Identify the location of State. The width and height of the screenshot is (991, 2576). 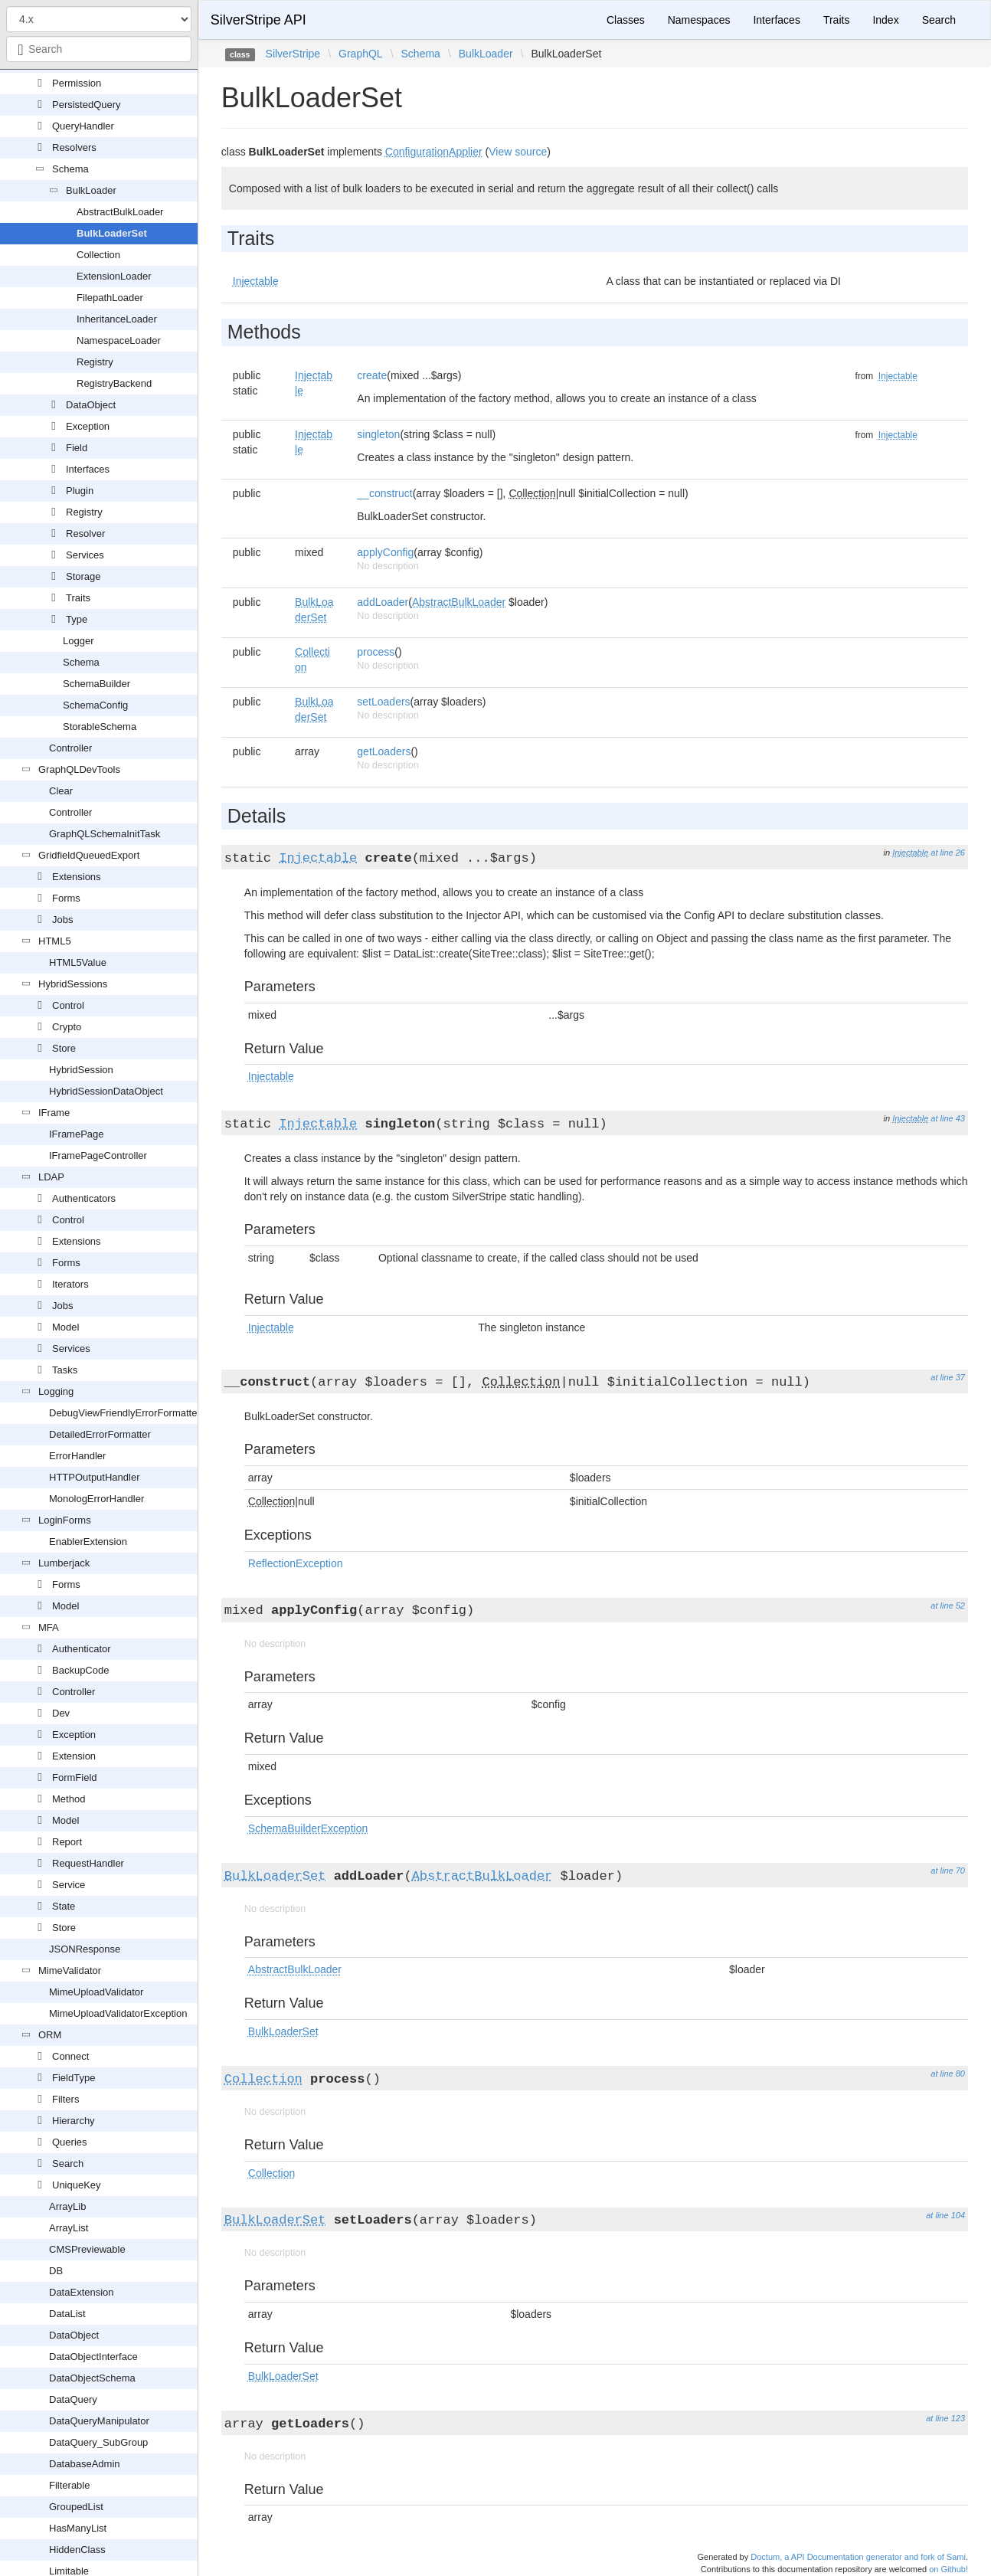
(63, 1906).